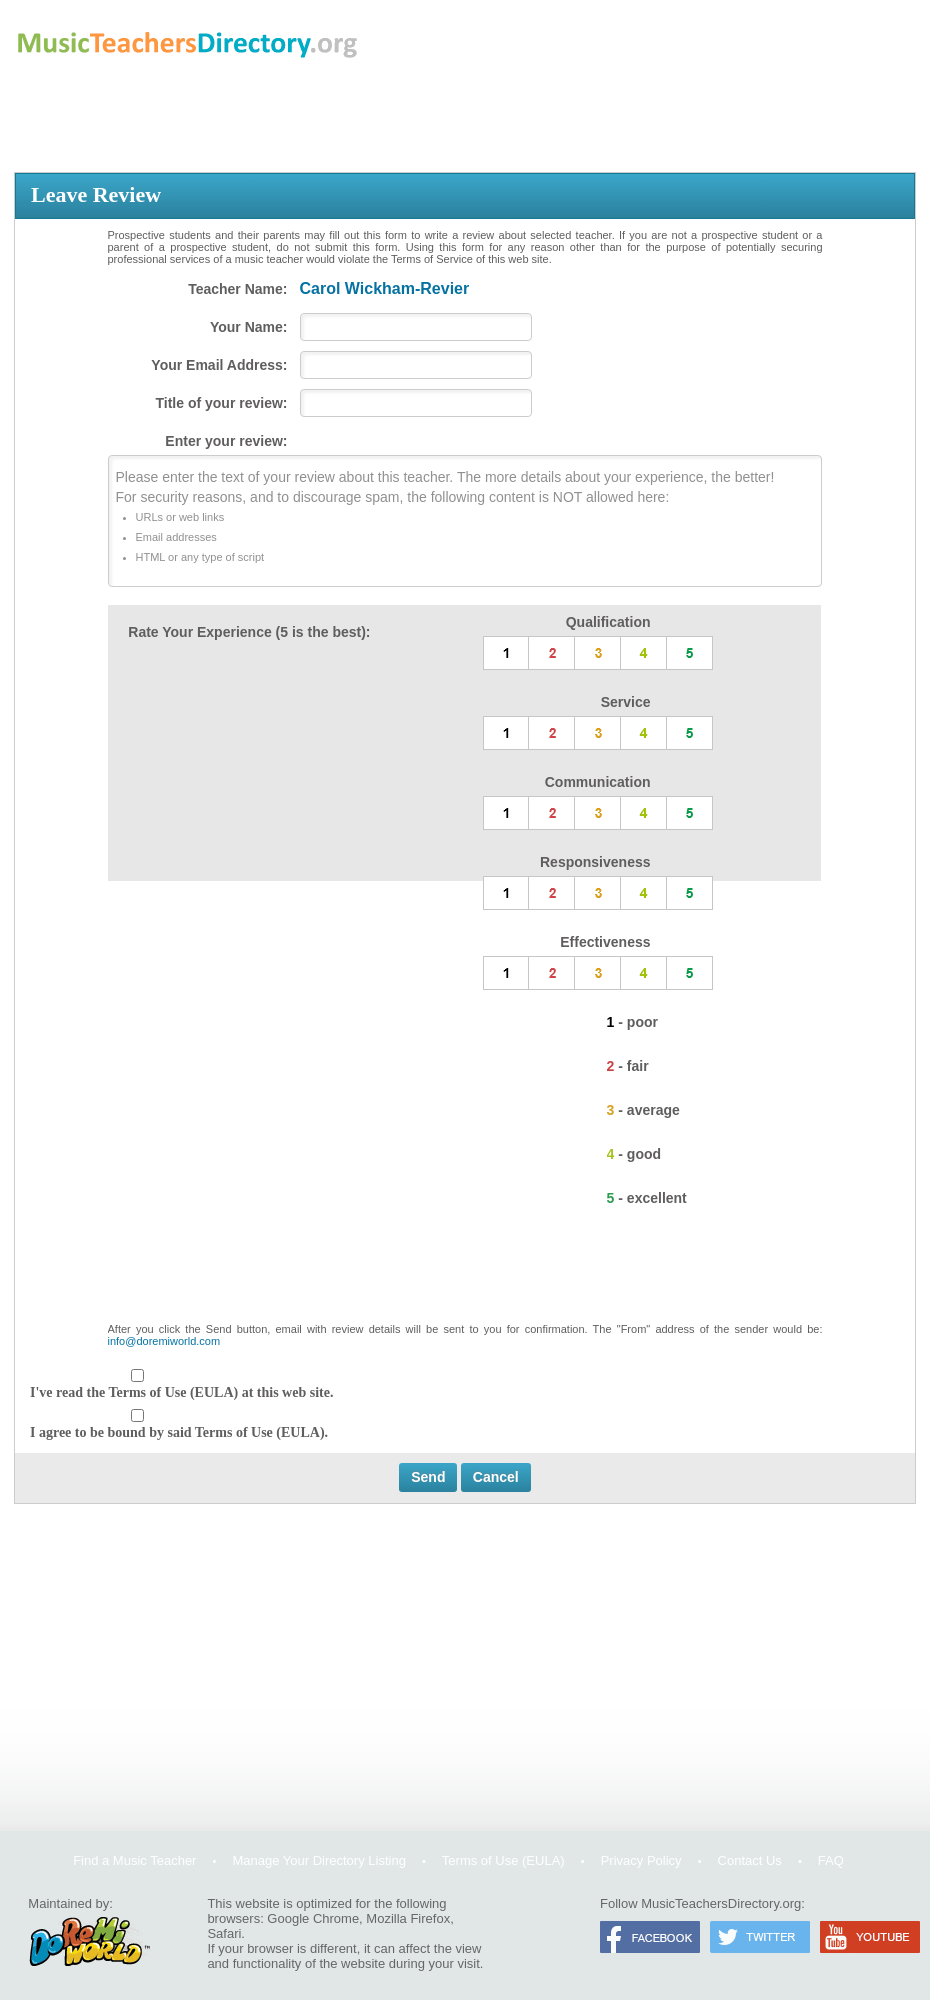  I want to click on Contact Us, so click(750, 1860).